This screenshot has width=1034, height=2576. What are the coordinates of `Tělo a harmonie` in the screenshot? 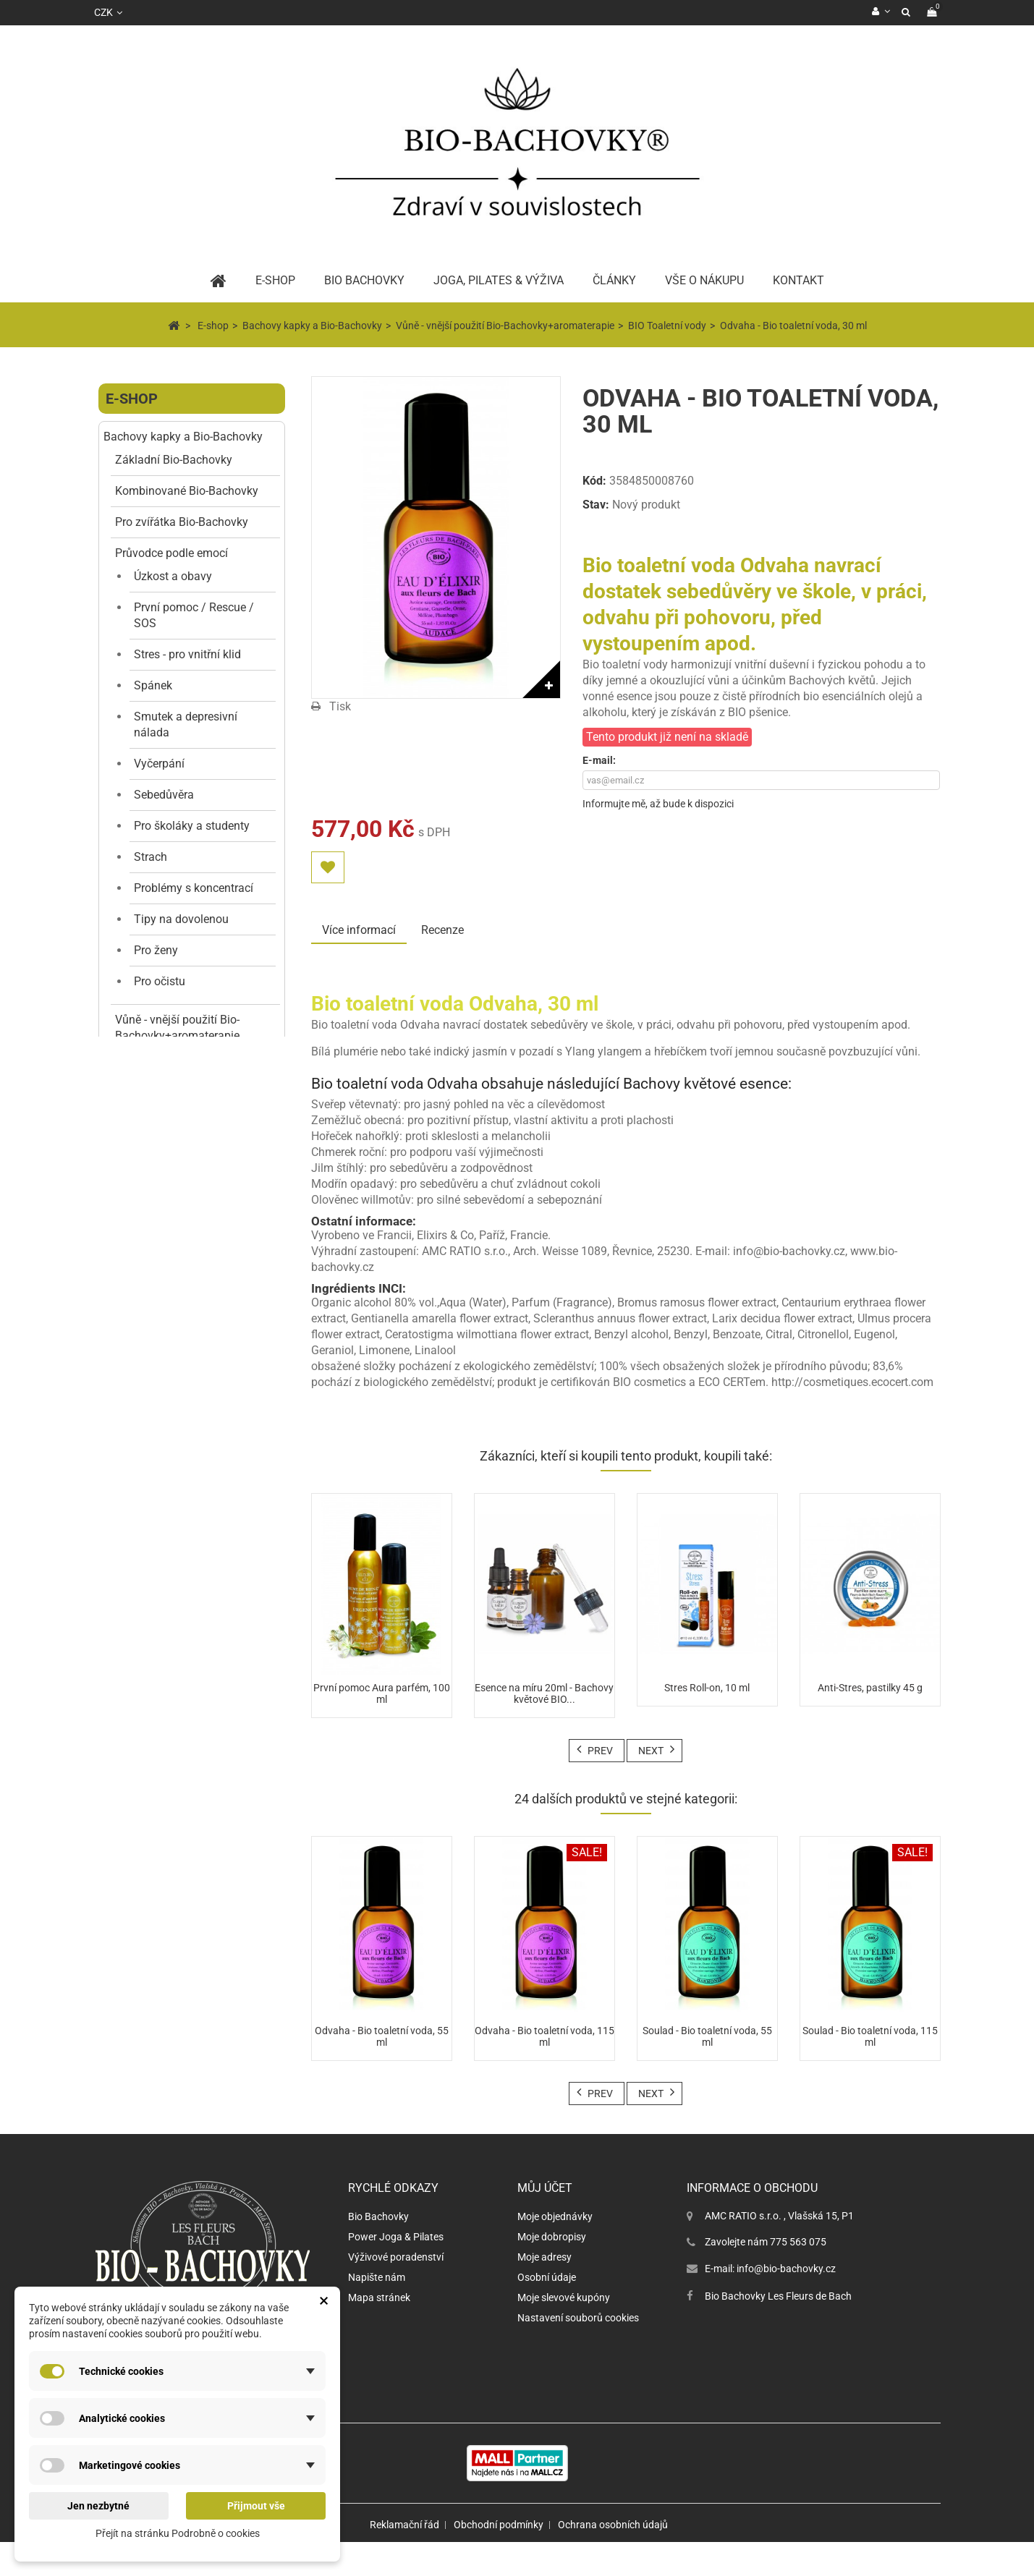 It's located at (145, 1509).